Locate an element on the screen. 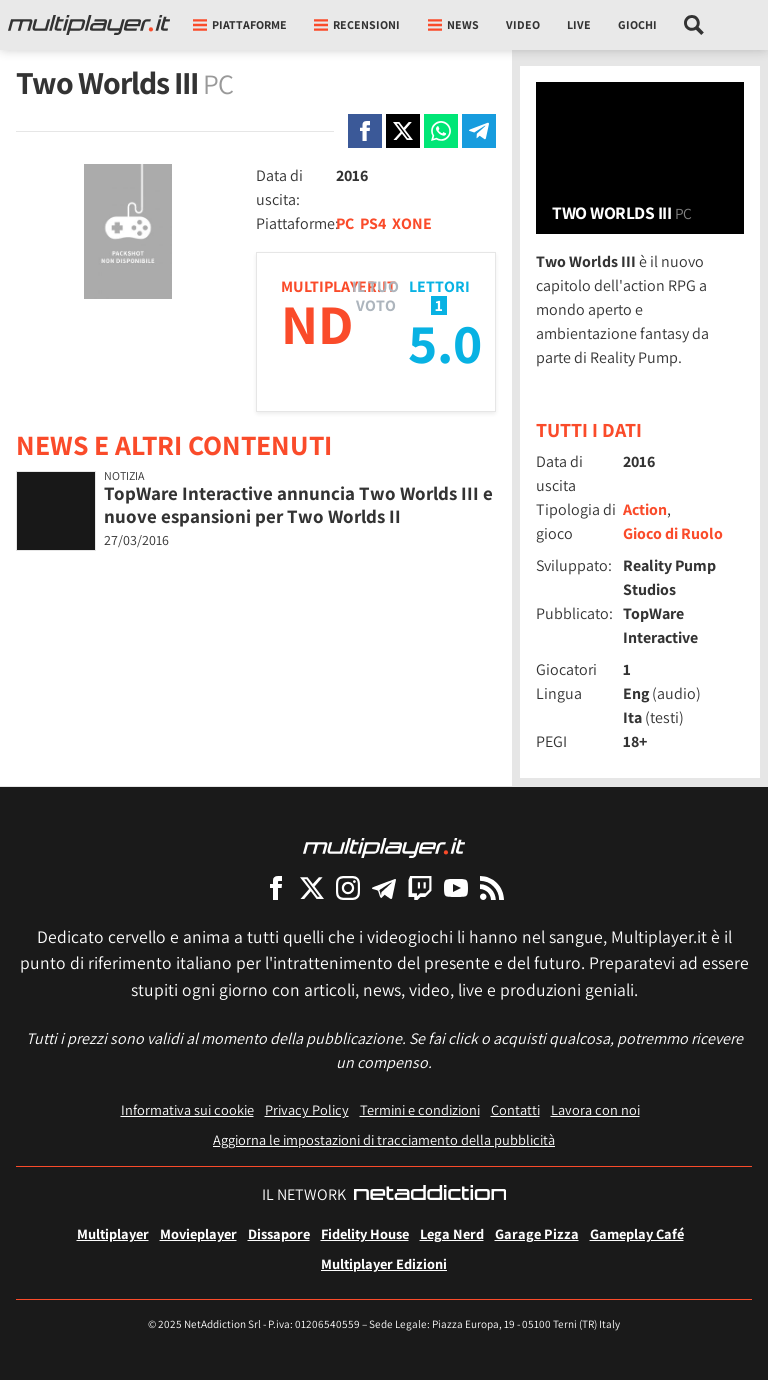 The height and width of the screenshot is (1380, 768). Piattaforme [button] is located at coordinates (240, 24).